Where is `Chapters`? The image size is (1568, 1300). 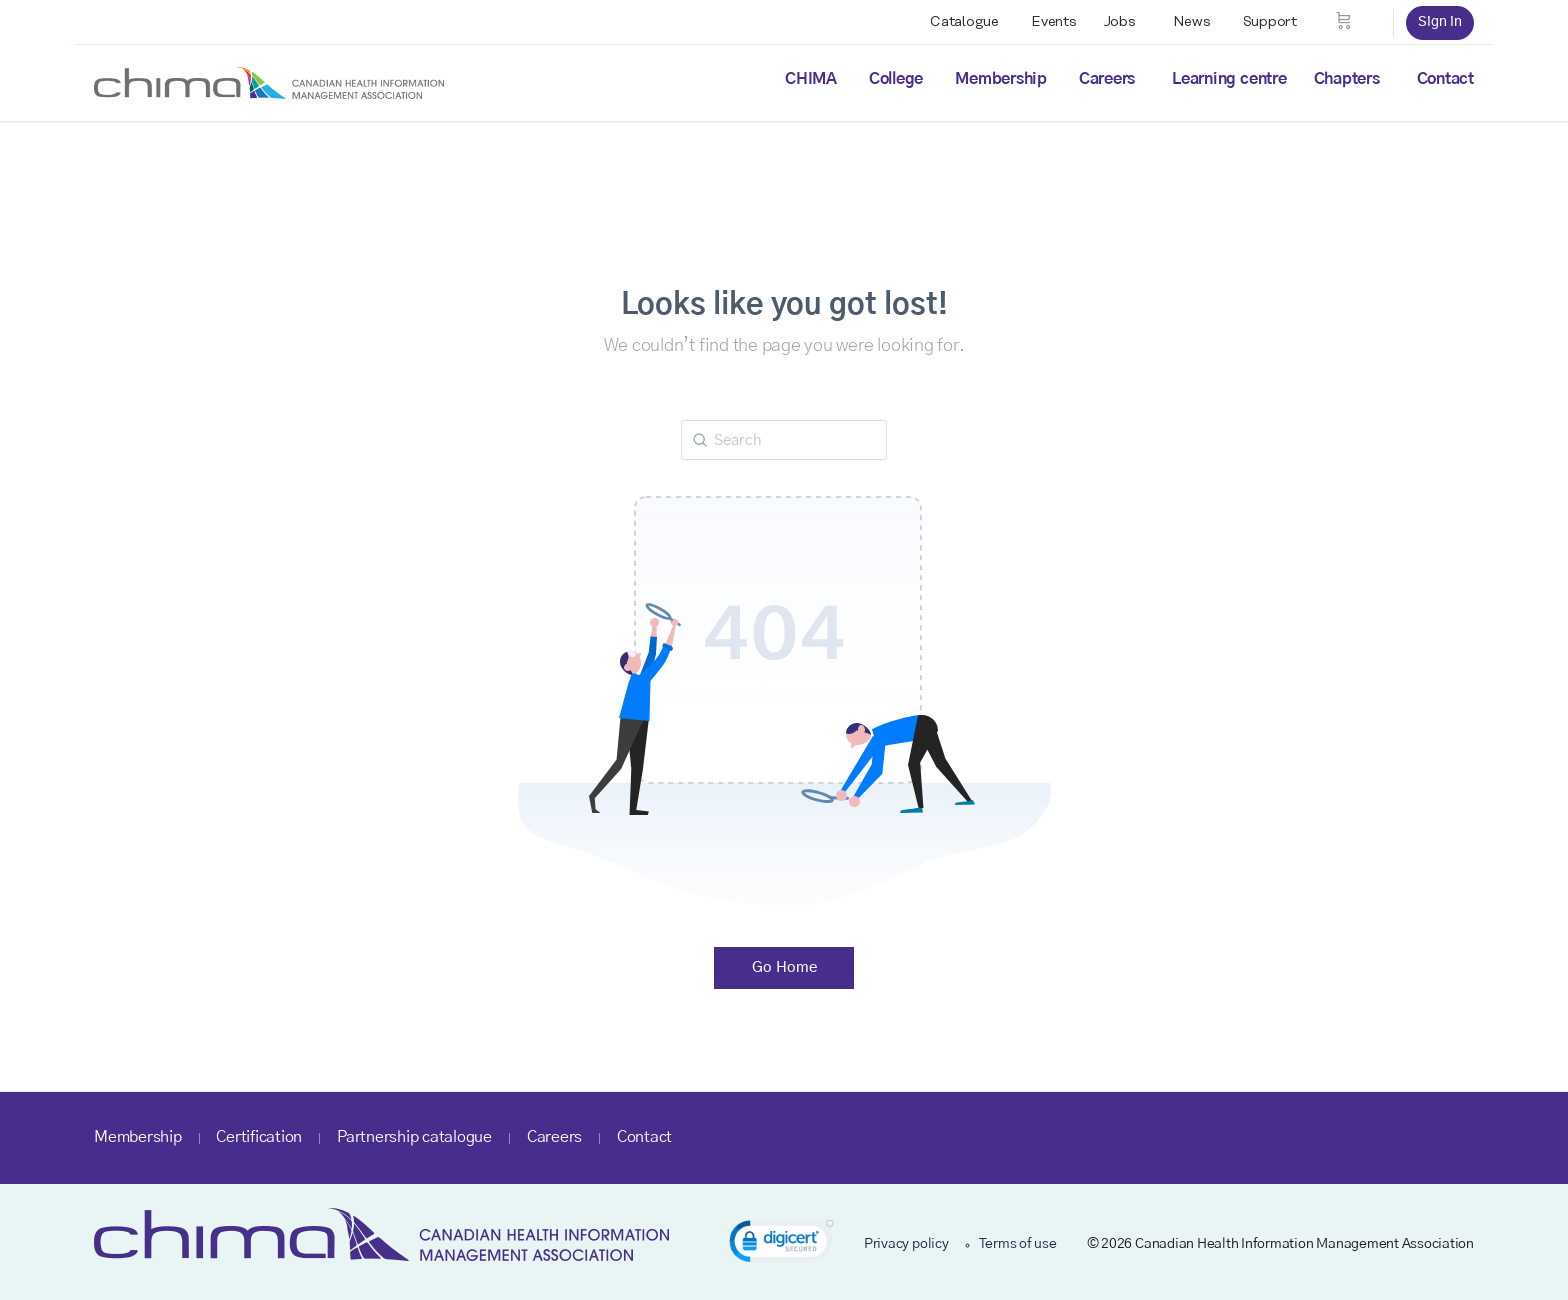
Chapters is located at coordinates (1347, 79).